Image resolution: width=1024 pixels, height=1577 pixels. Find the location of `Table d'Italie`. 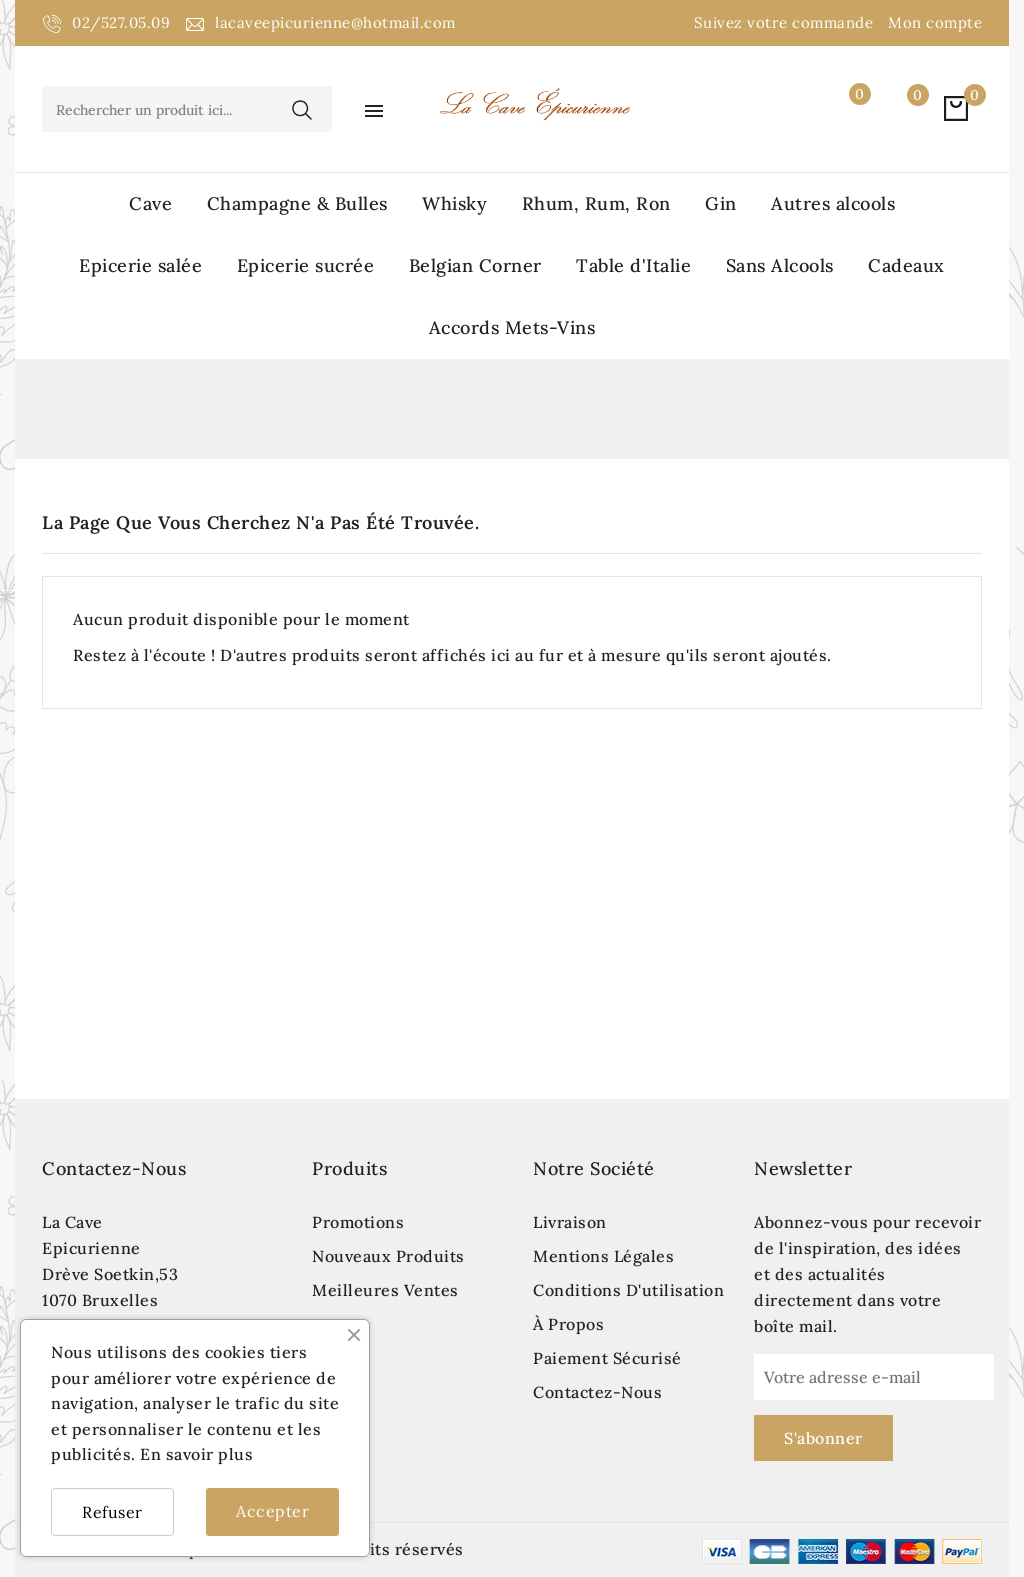

Table d'Italie is located at coordinates (633, 265).